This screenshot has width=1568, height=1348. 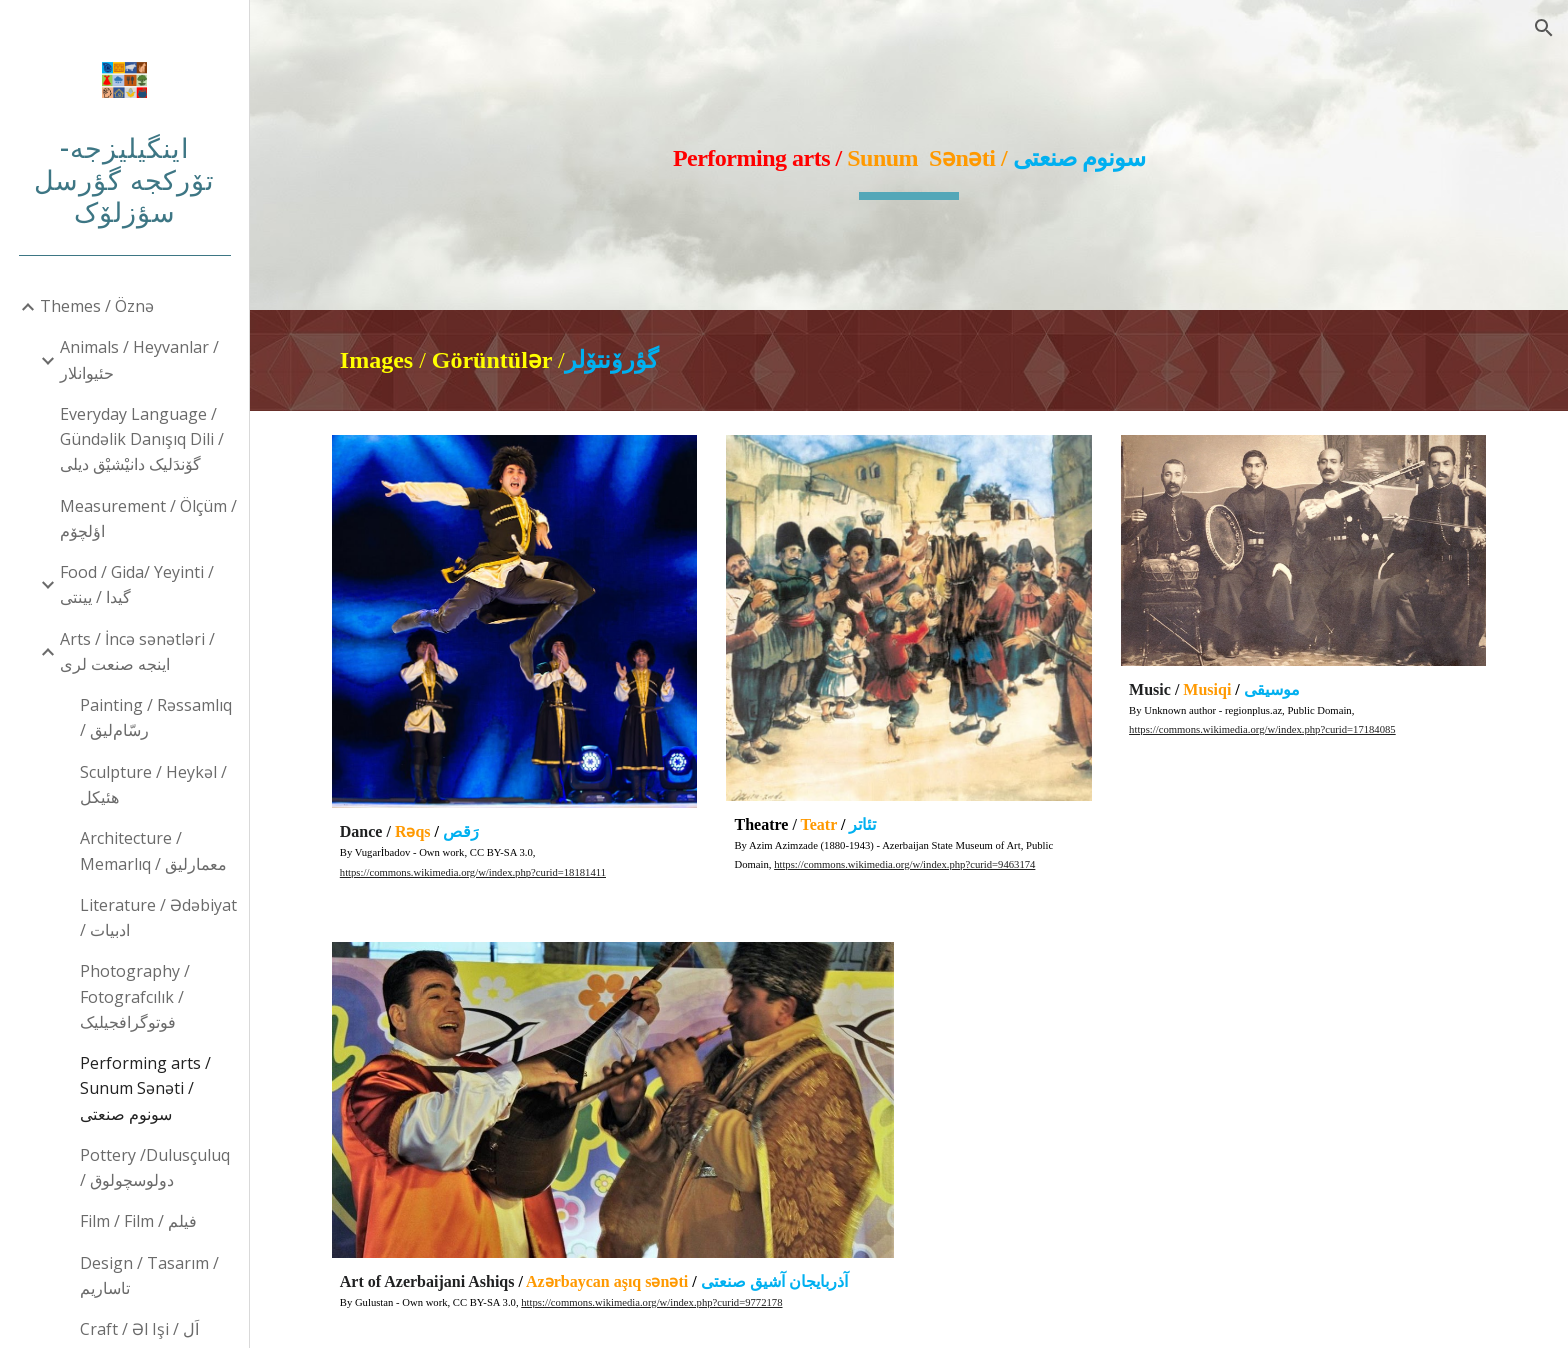 I want to click on Literature / Ədəbiyat / ادبیات [link], so click(x=158, y=917).